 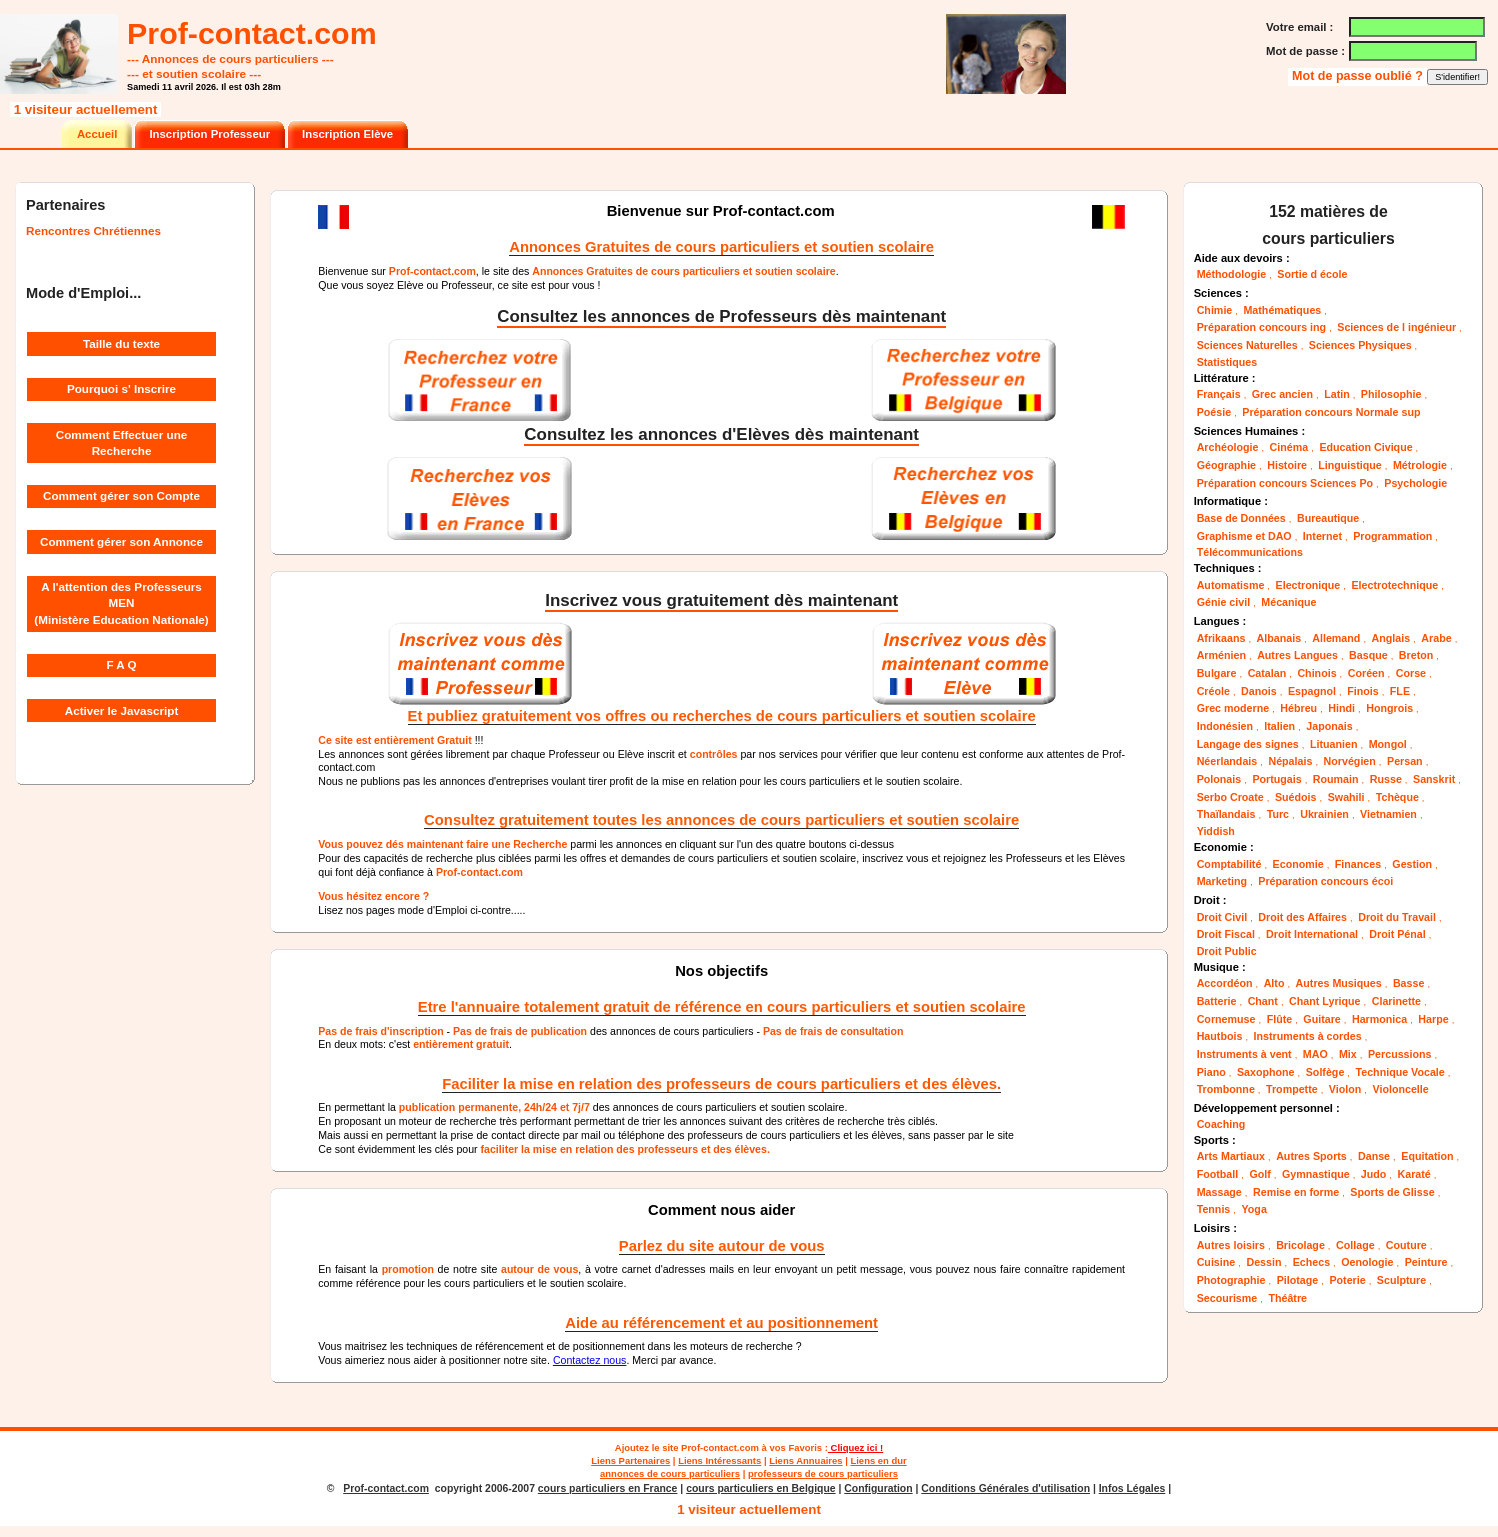 I want to click on Cuisine, so click(x=1216, y=1262).